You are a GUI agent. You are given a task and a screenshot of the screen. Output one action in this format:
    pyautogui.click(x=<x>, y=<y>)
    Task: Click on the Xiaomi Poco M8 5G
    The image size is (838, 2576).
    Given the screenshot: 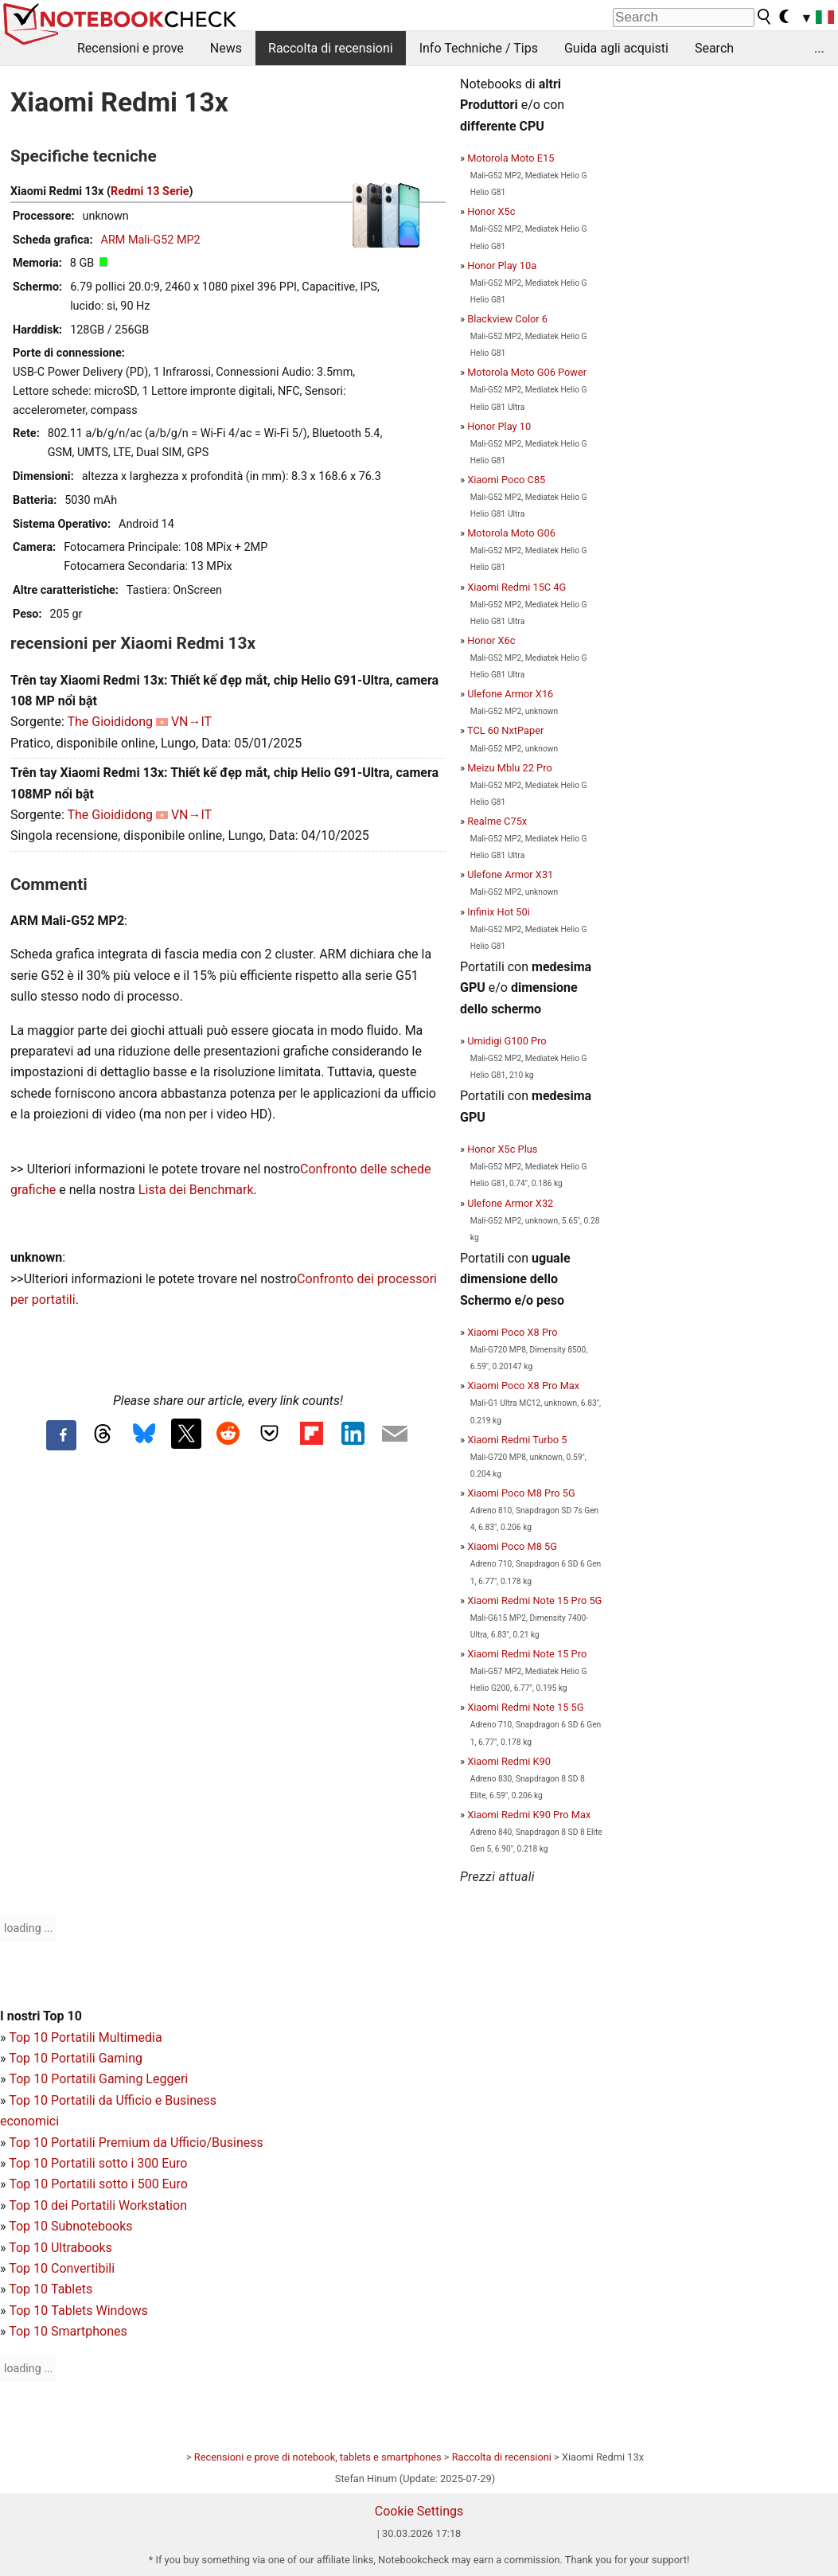 What is the action you would take?
    pyautogui.click(x=512, y=1546)
    